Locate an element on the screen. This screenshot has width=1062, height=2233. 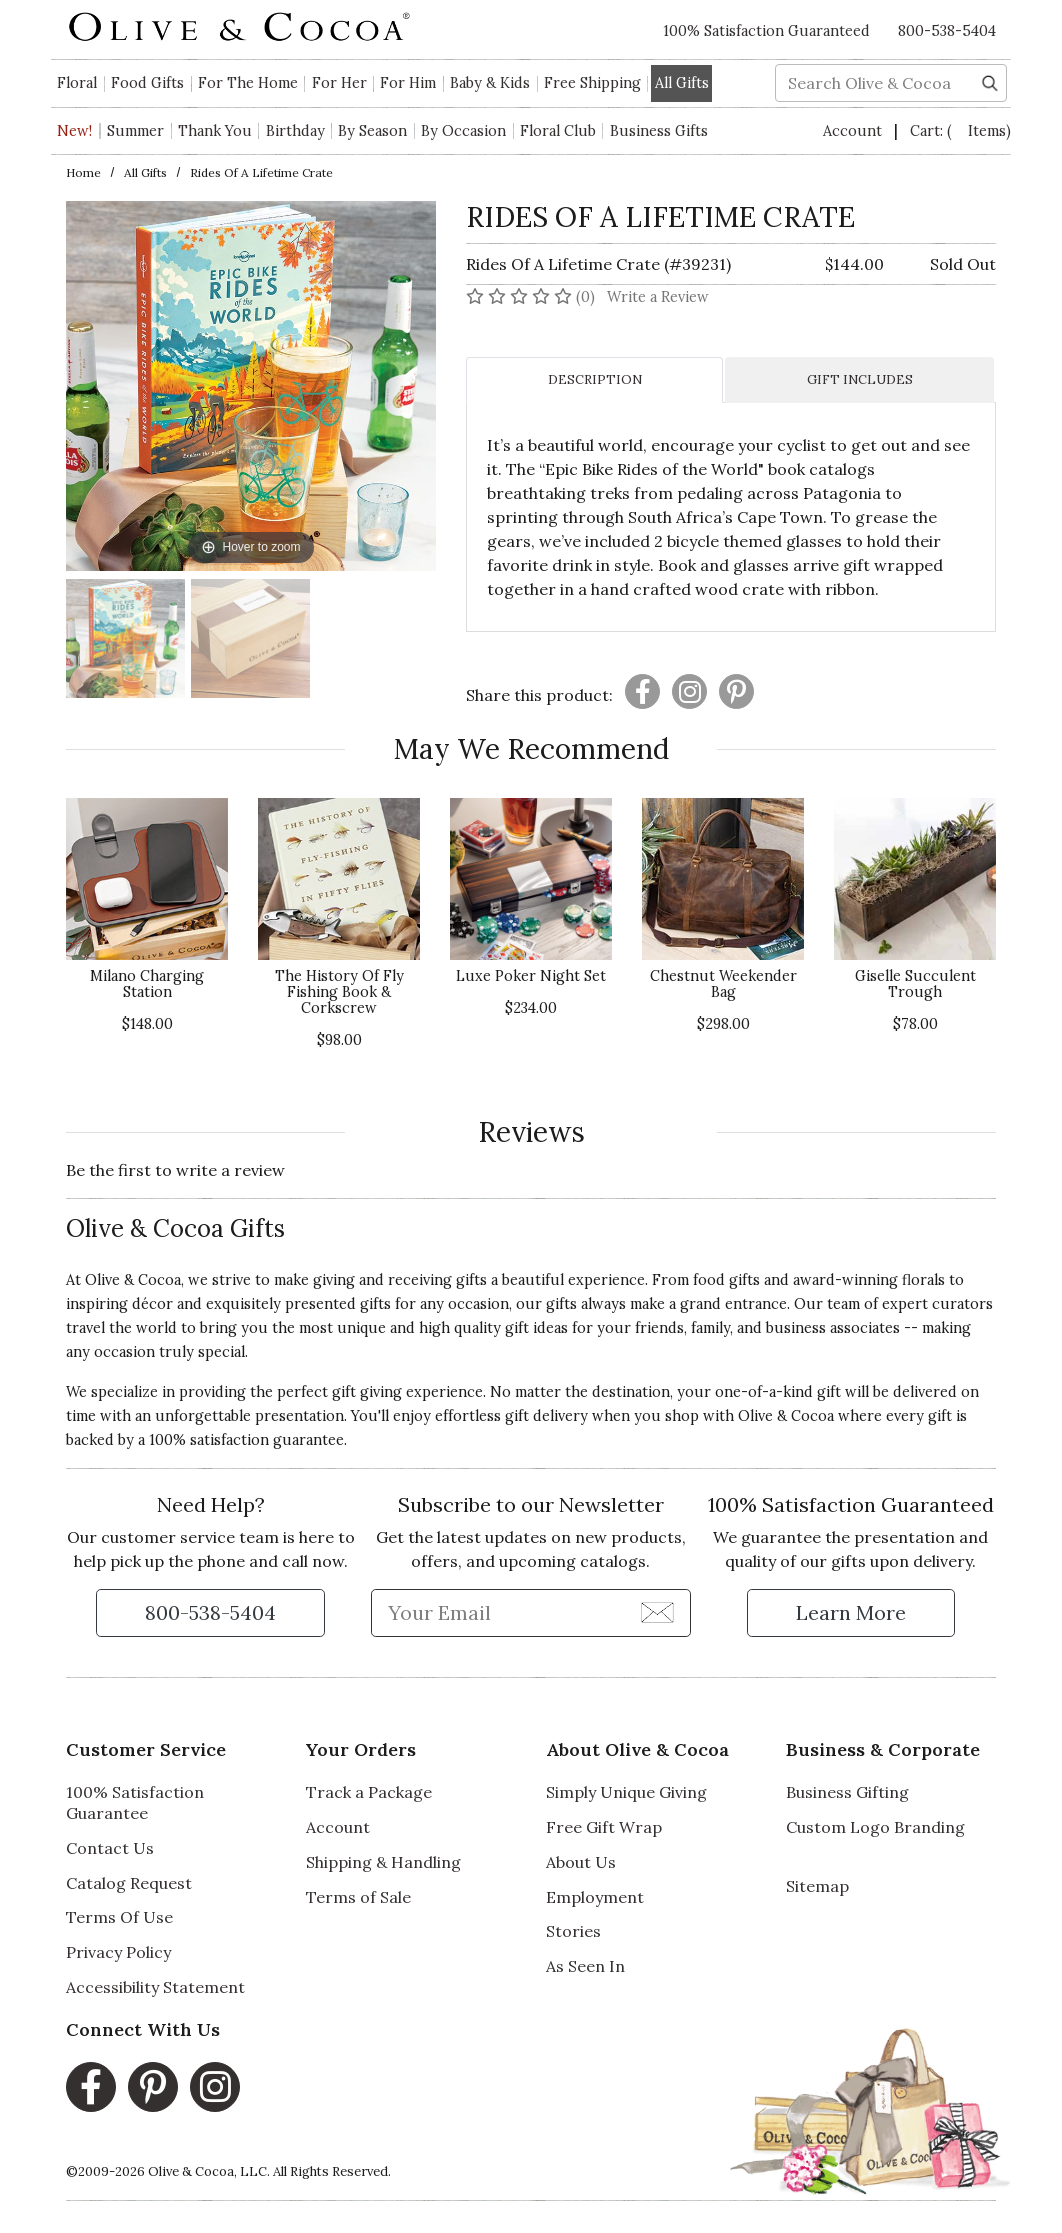
[Join Newsletter] is located at coordinates (657, 1612).